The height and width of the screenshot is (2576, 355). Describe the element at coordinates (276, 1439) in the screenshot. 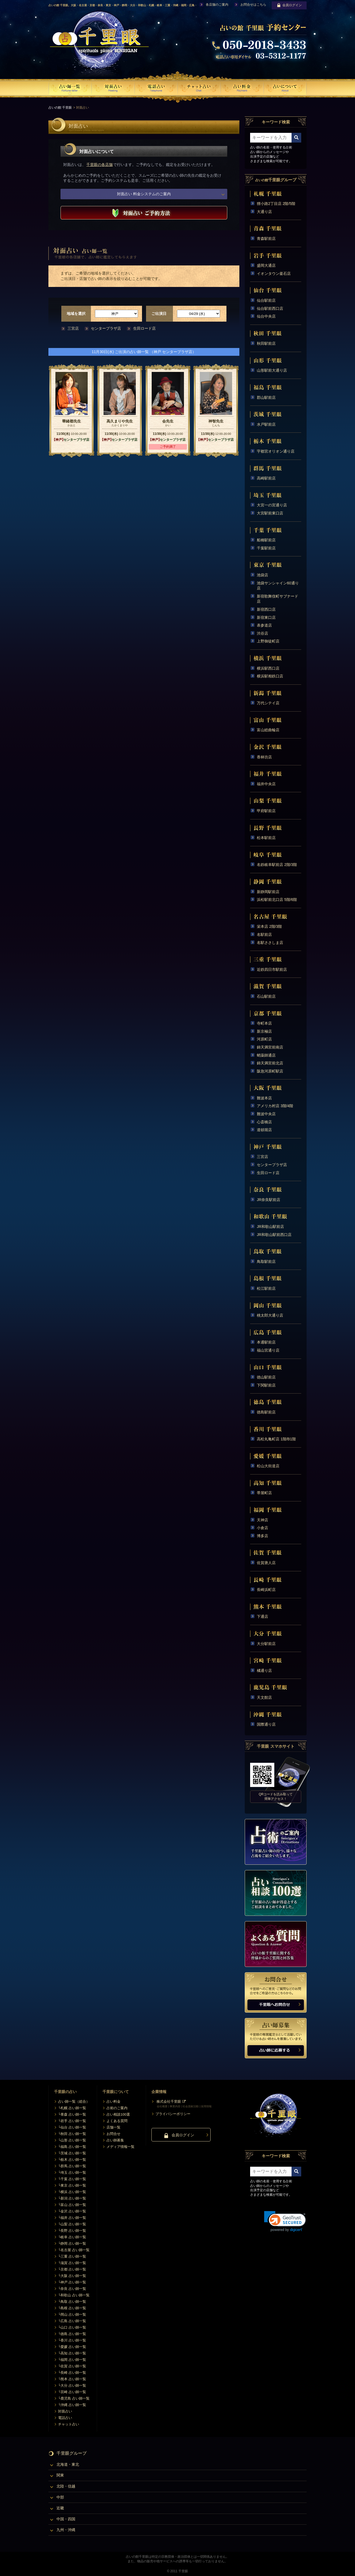

I see `高松丸亀町店 1階/B1階` at that location.